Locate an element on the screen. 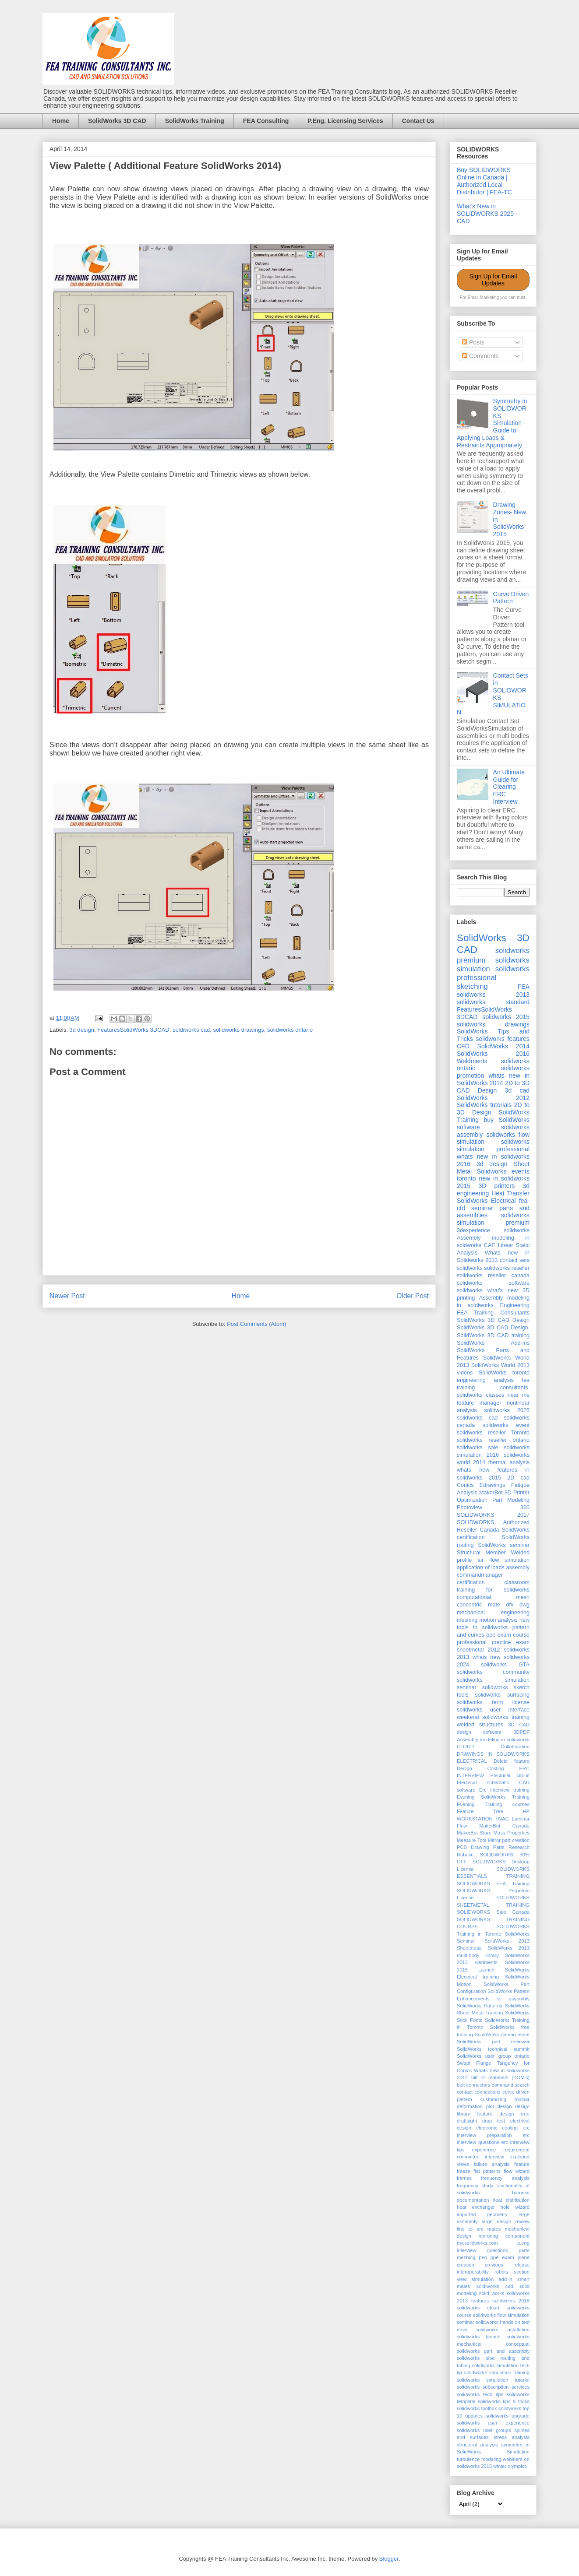 This screenshot has height=2576, width=579. mechanical engineering is located at coordinates (493, 1613).